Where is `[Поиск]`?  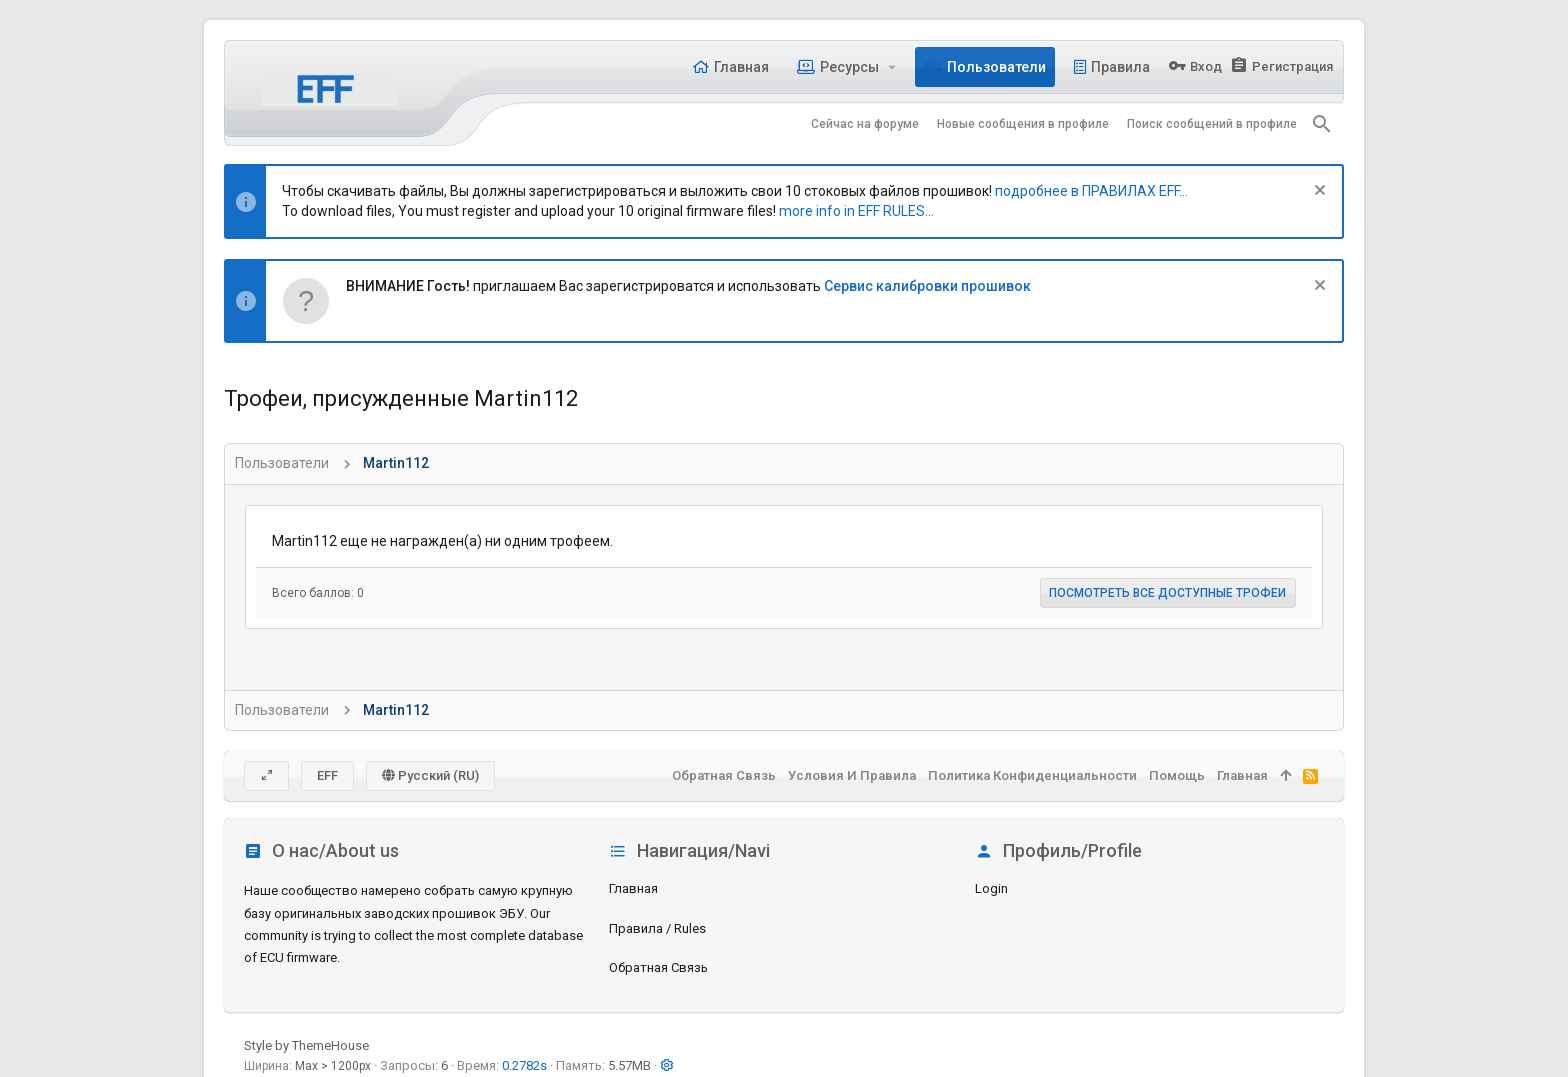 [Поиск] is located at coordinates (1322, 124).